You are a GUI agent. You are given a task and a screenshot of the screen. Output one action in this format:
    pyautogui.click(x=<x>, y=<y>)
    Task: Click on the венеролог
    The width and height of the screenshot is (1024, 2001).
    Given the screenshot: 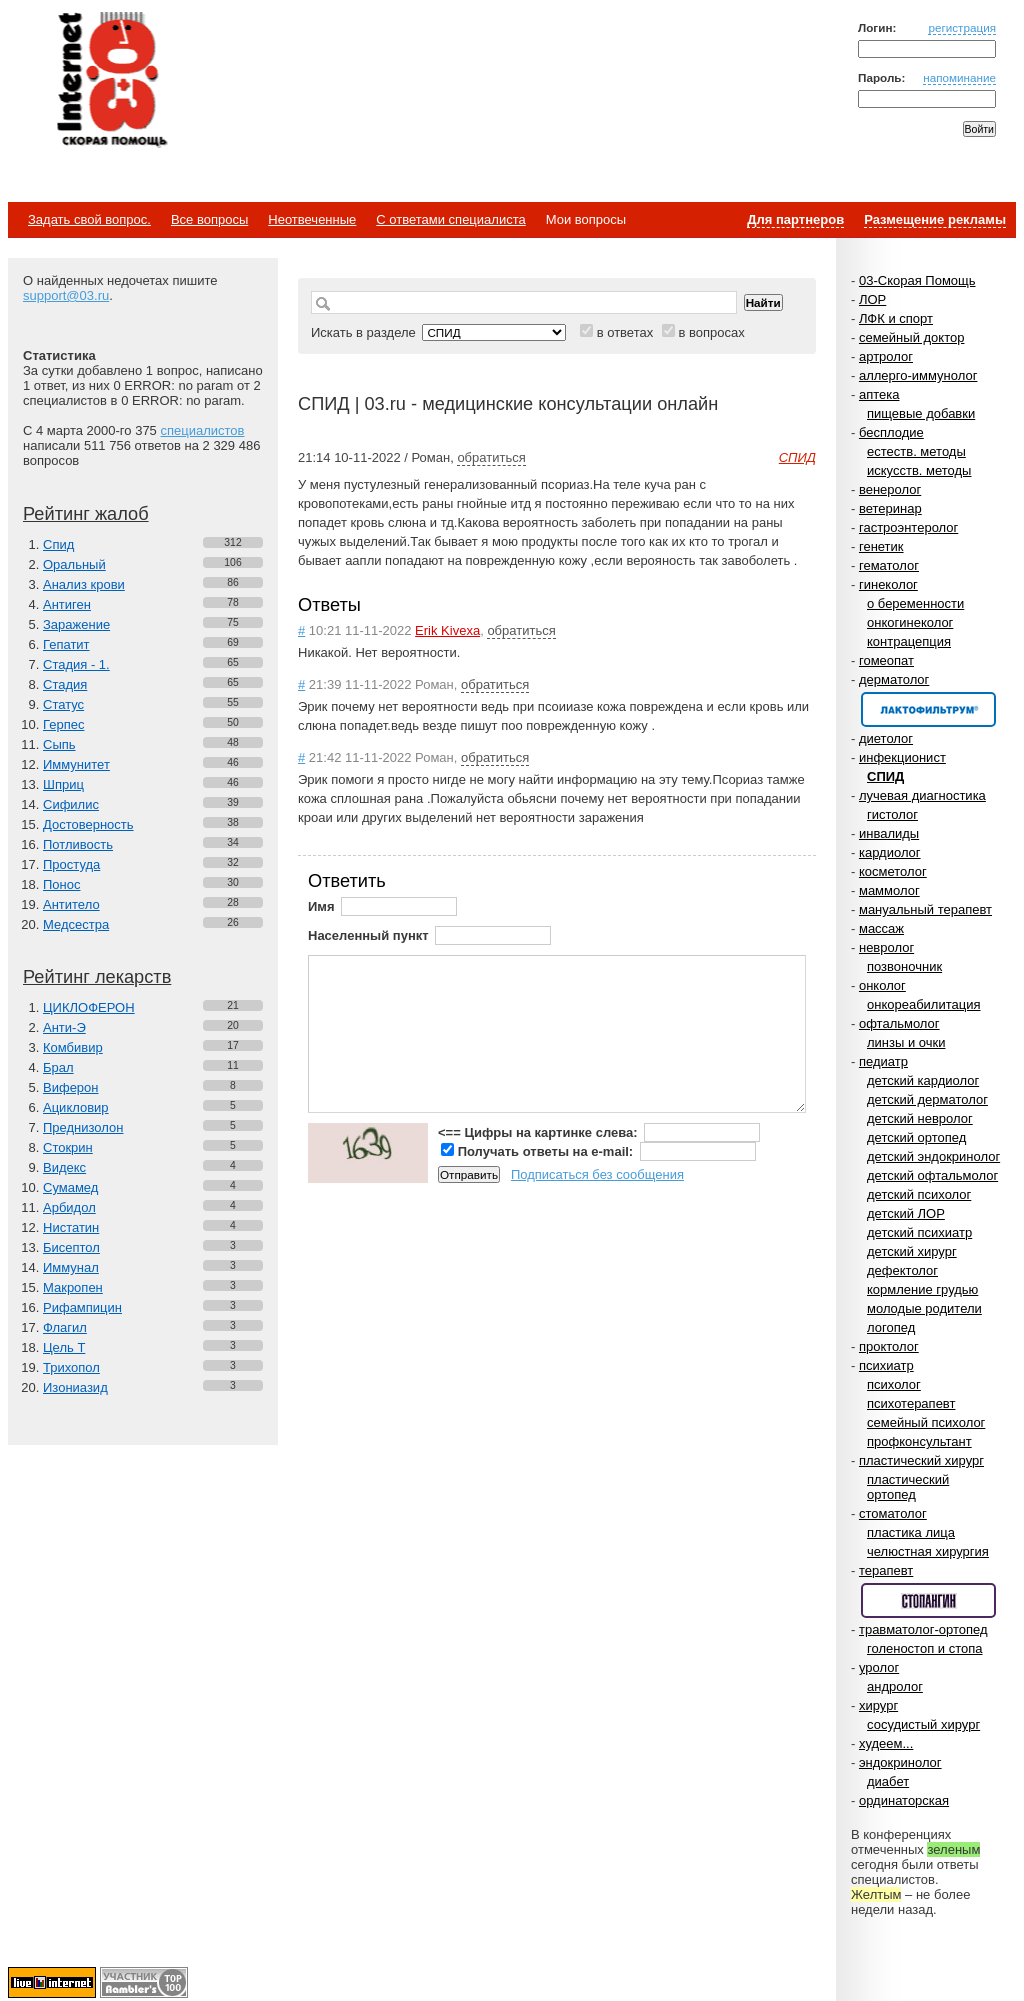 What is the action you would take?
    pyautogui.click(x=890, y=489)
    